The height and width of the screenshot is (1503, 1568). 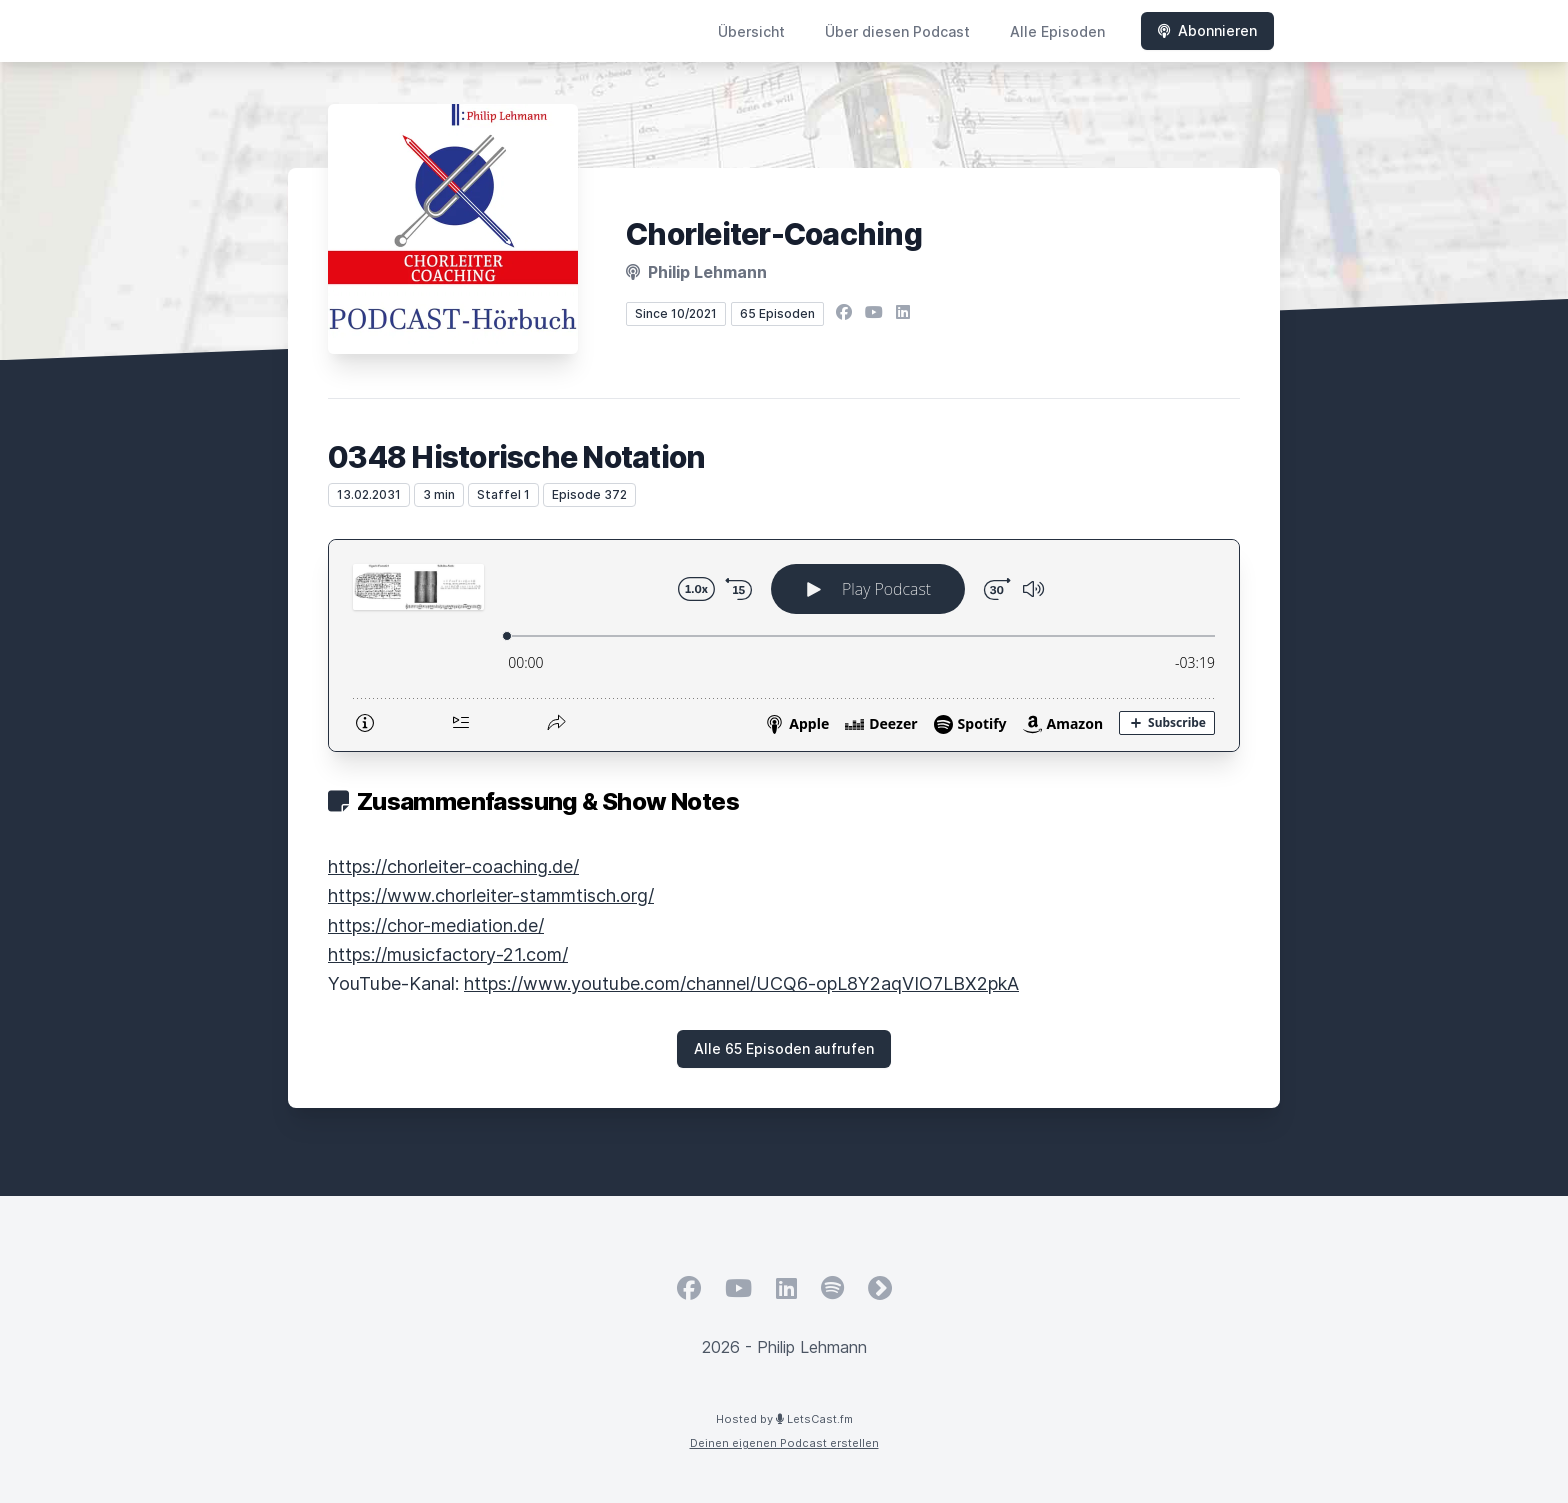 I want to click on Hosted by LetsCast.fm, so click(x=784, y=1419).